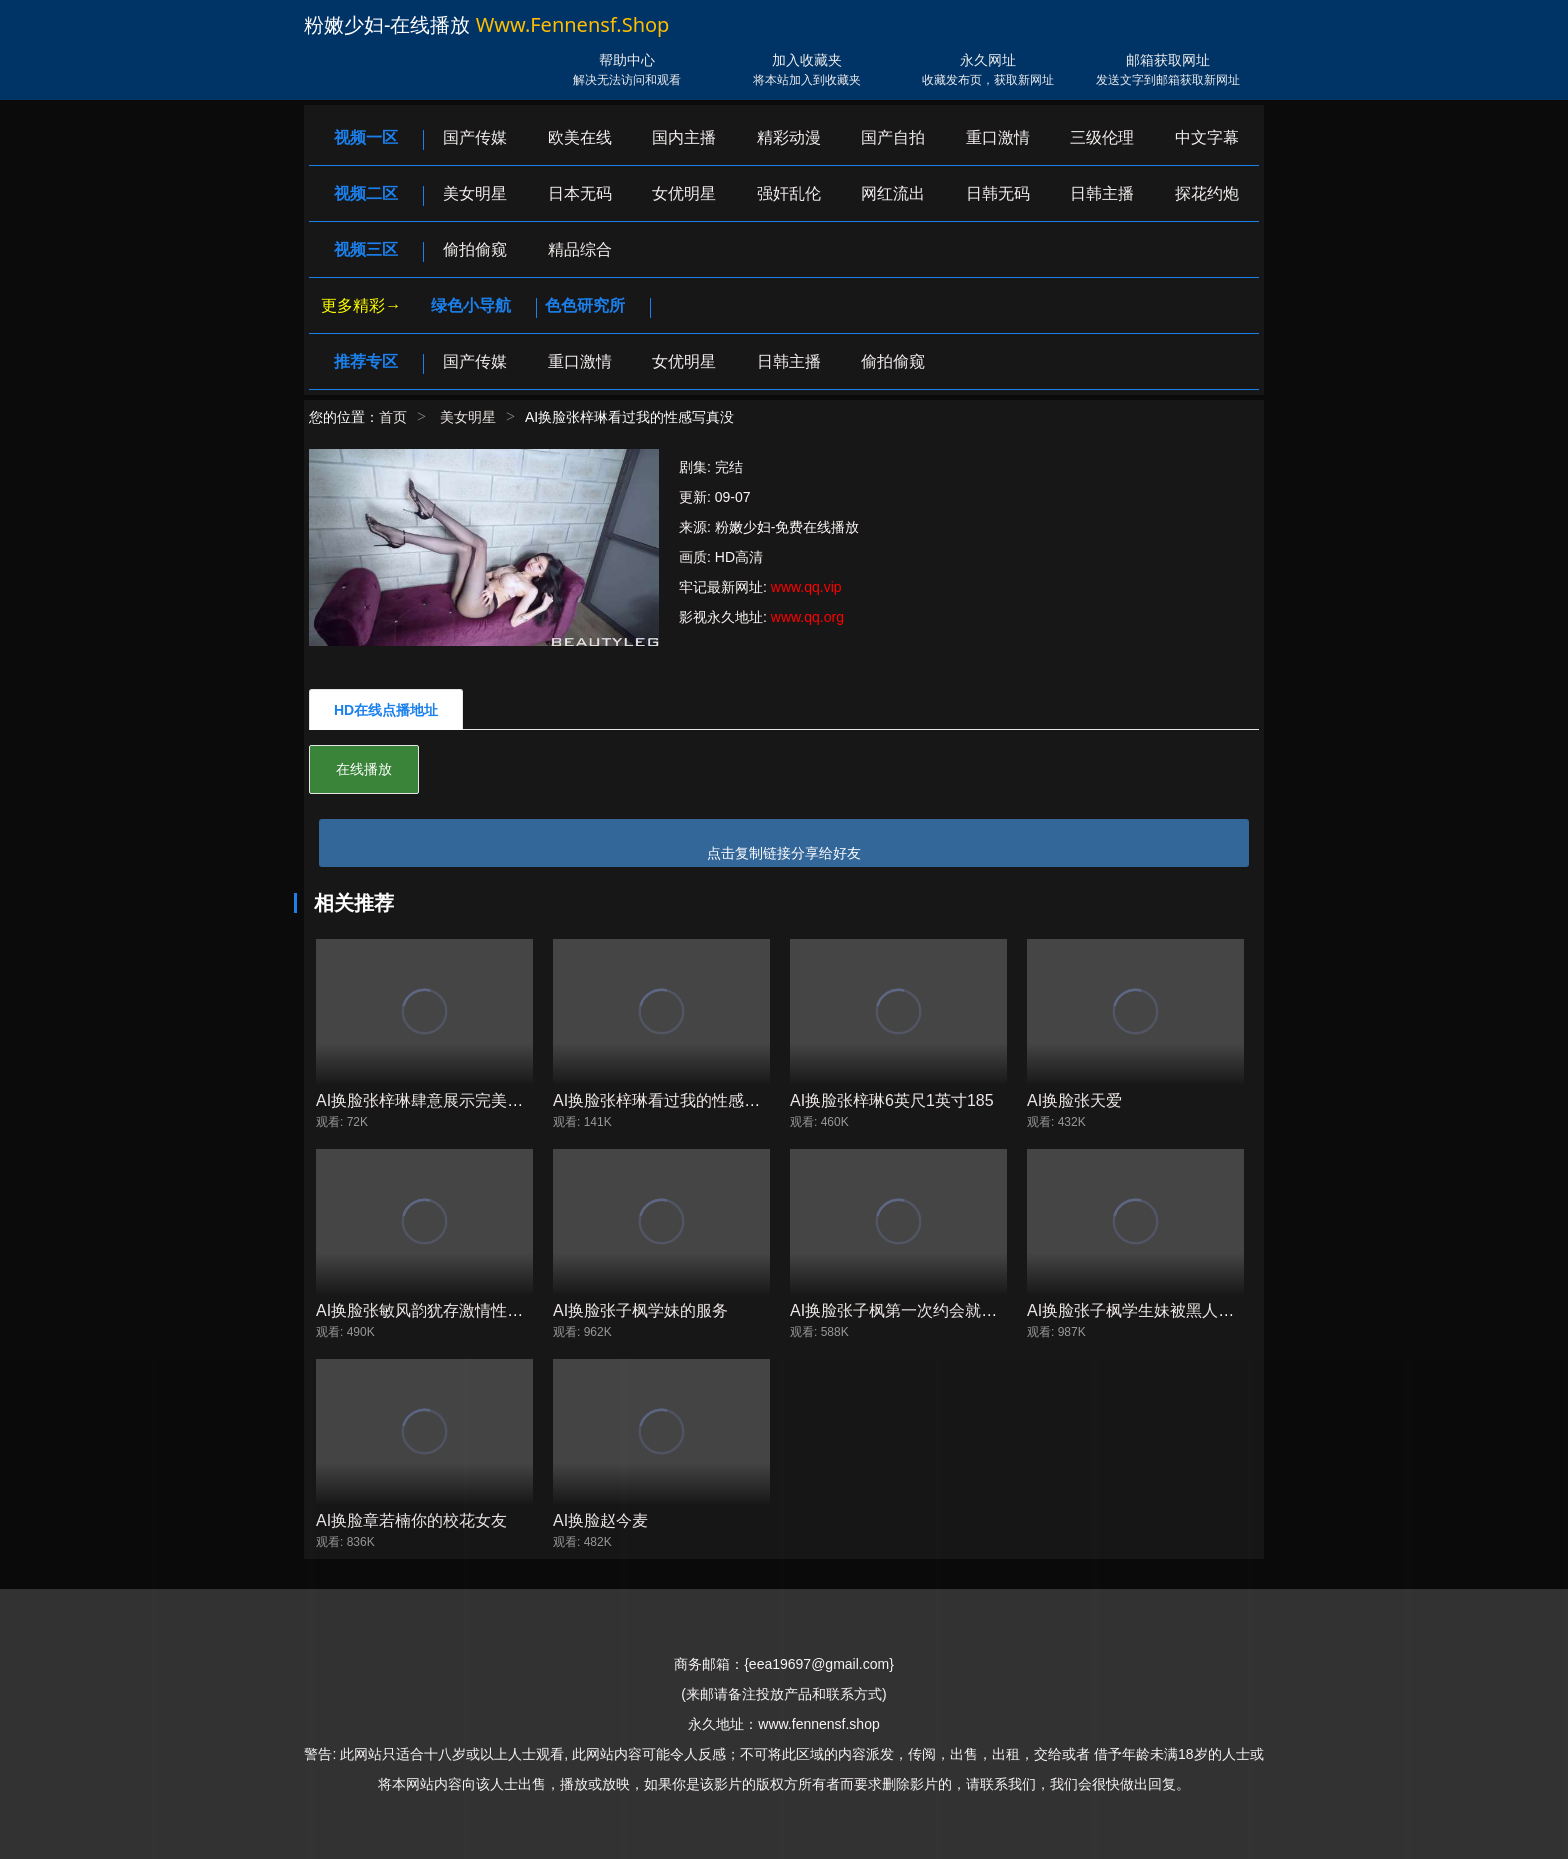 The width and height of the screenshot is (1568, 1859). Describe the element at coordinates (893, 137) in the screenshot. I see `国产自拍` at that location.